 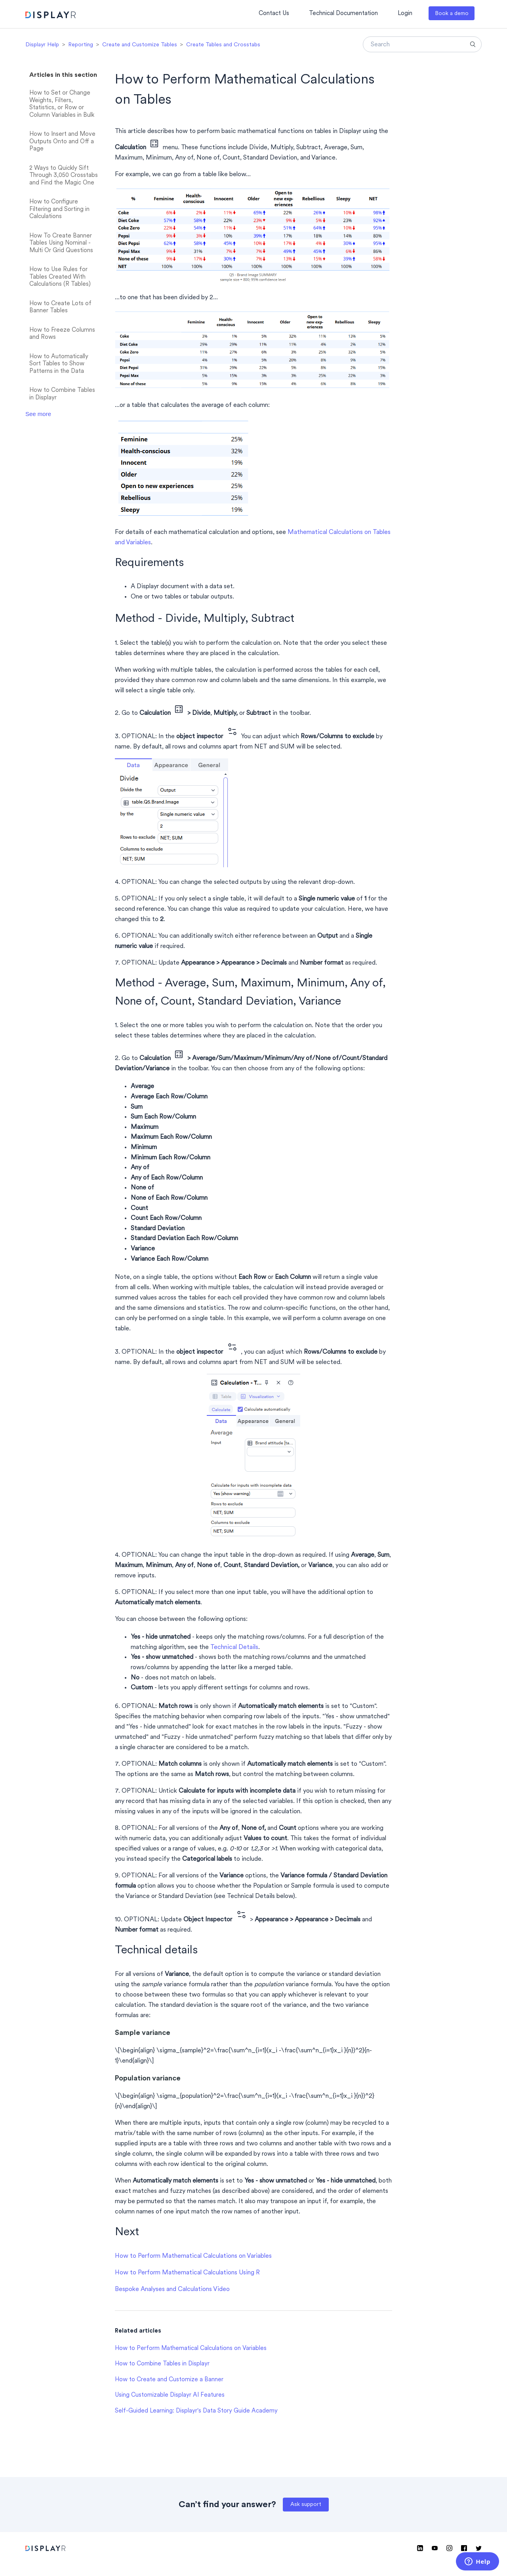 I want to click on Displayr Help, so click(x=42, y=45).